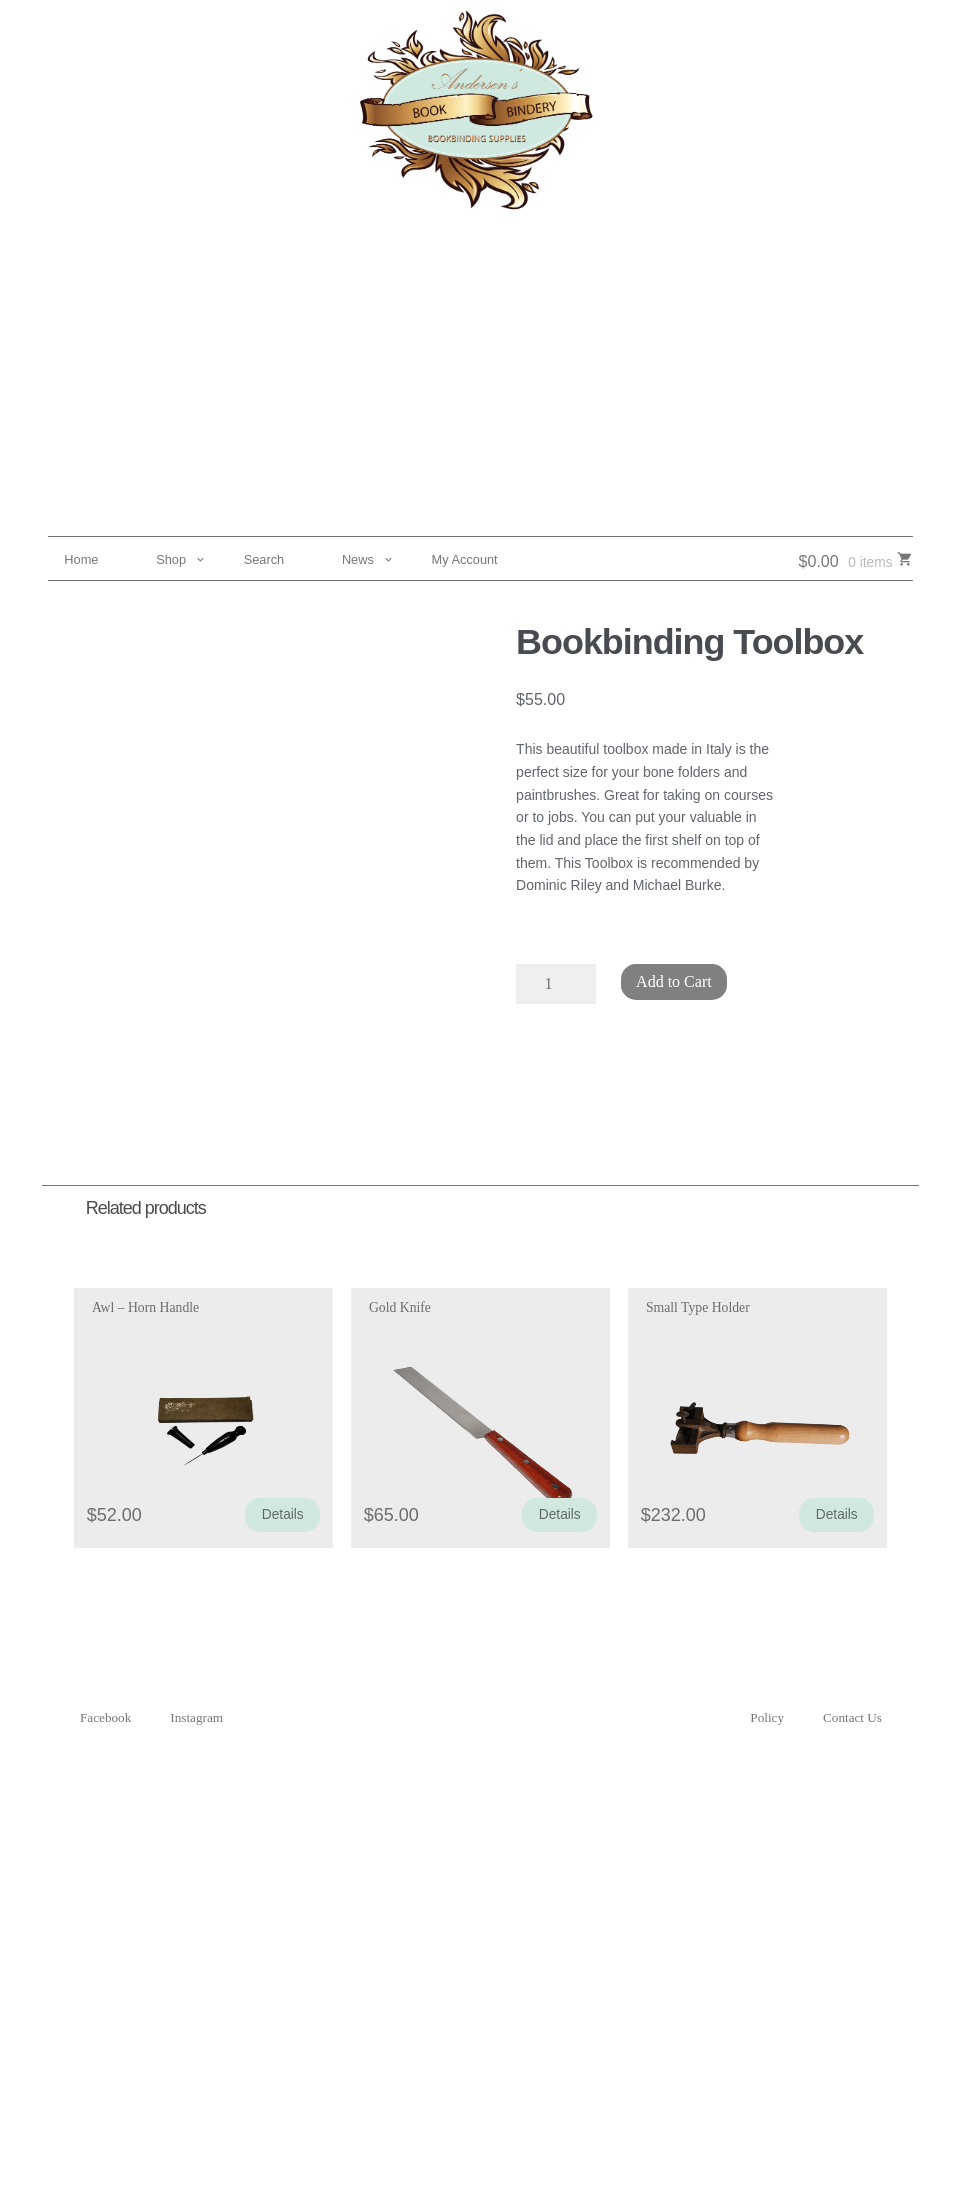  What do you see at coordinates (81, 559) in the screenshot?
I see `Home` at bounding box center [81, 559].